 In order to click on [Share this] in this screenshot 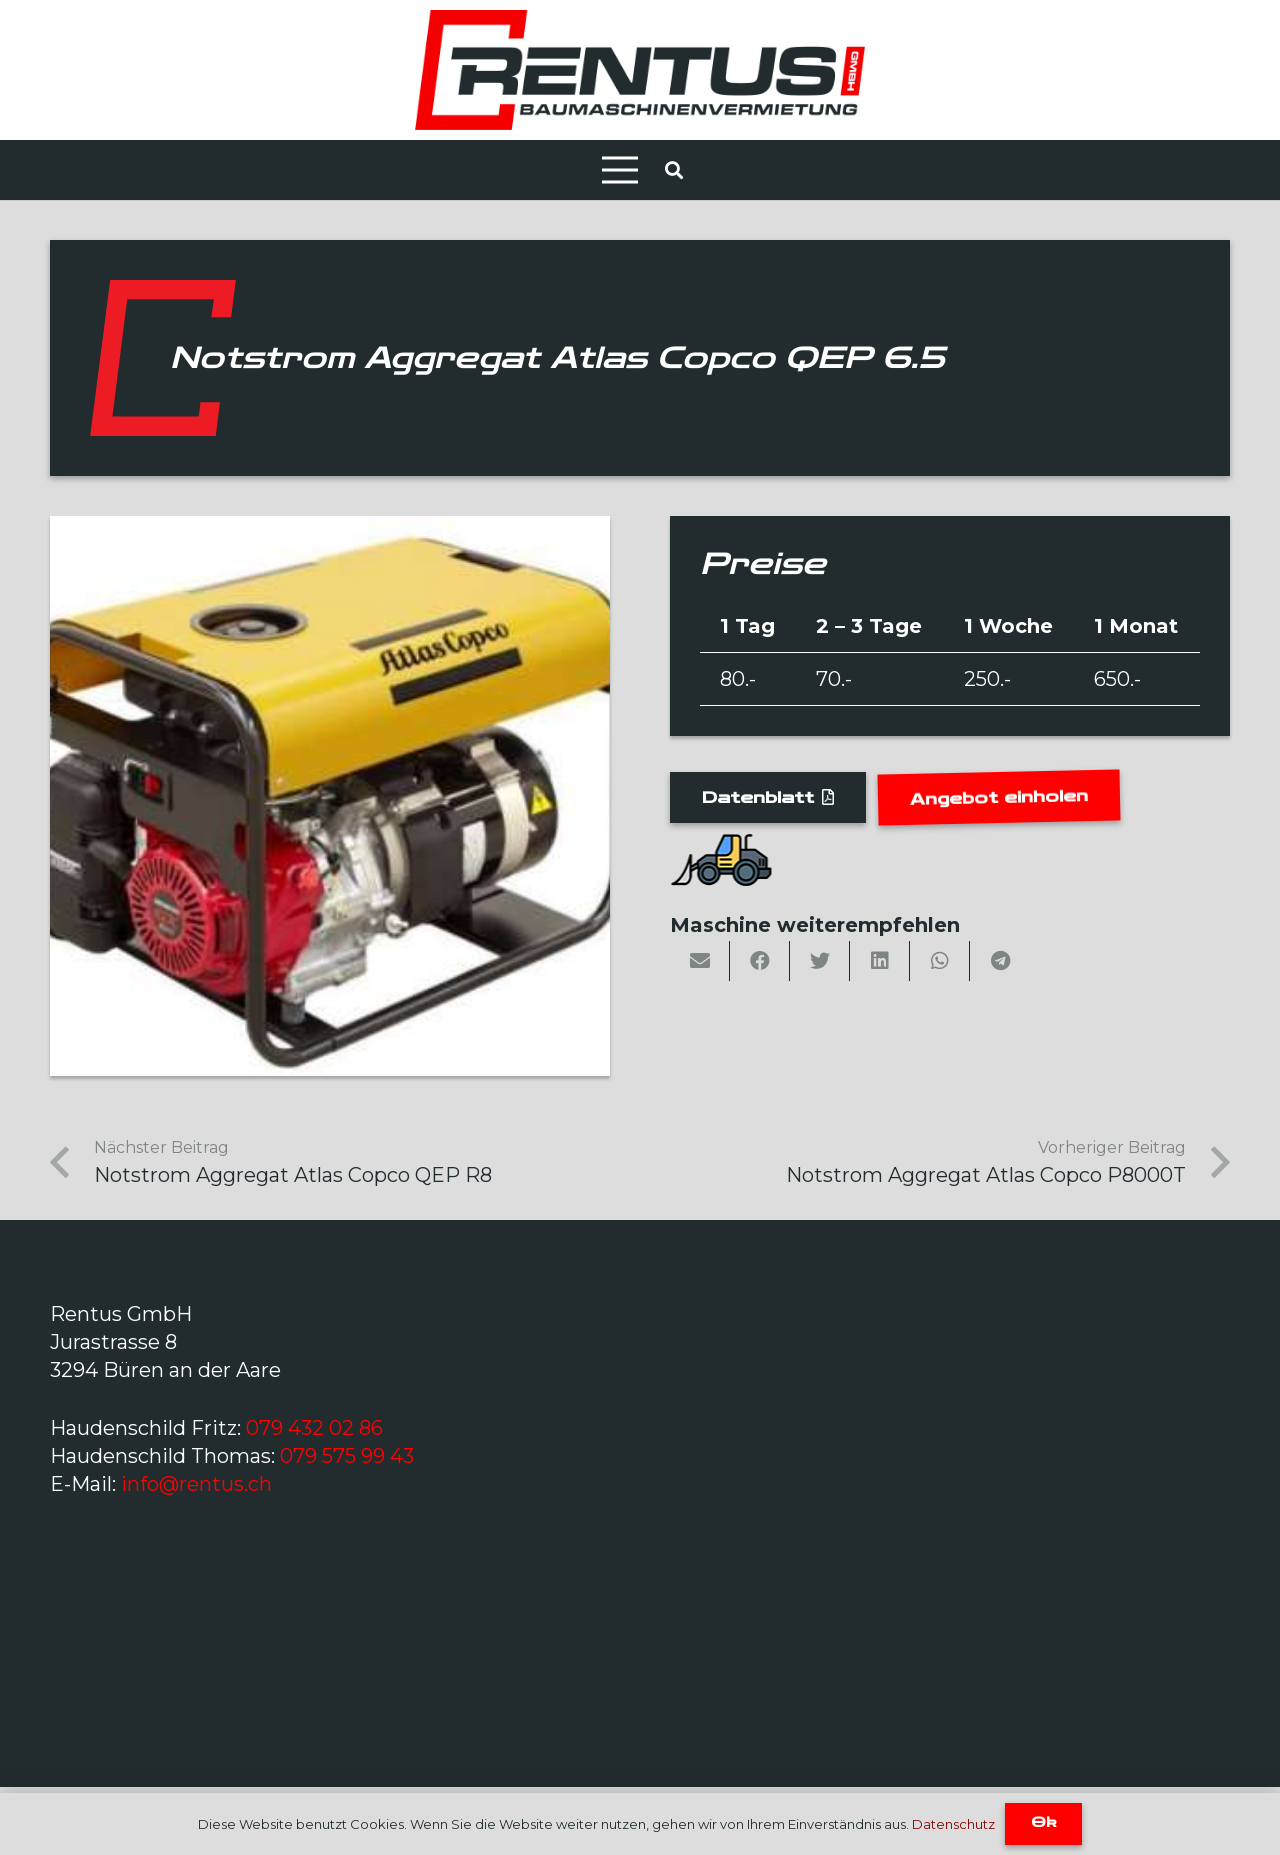, I will do `click(760, 961)`.